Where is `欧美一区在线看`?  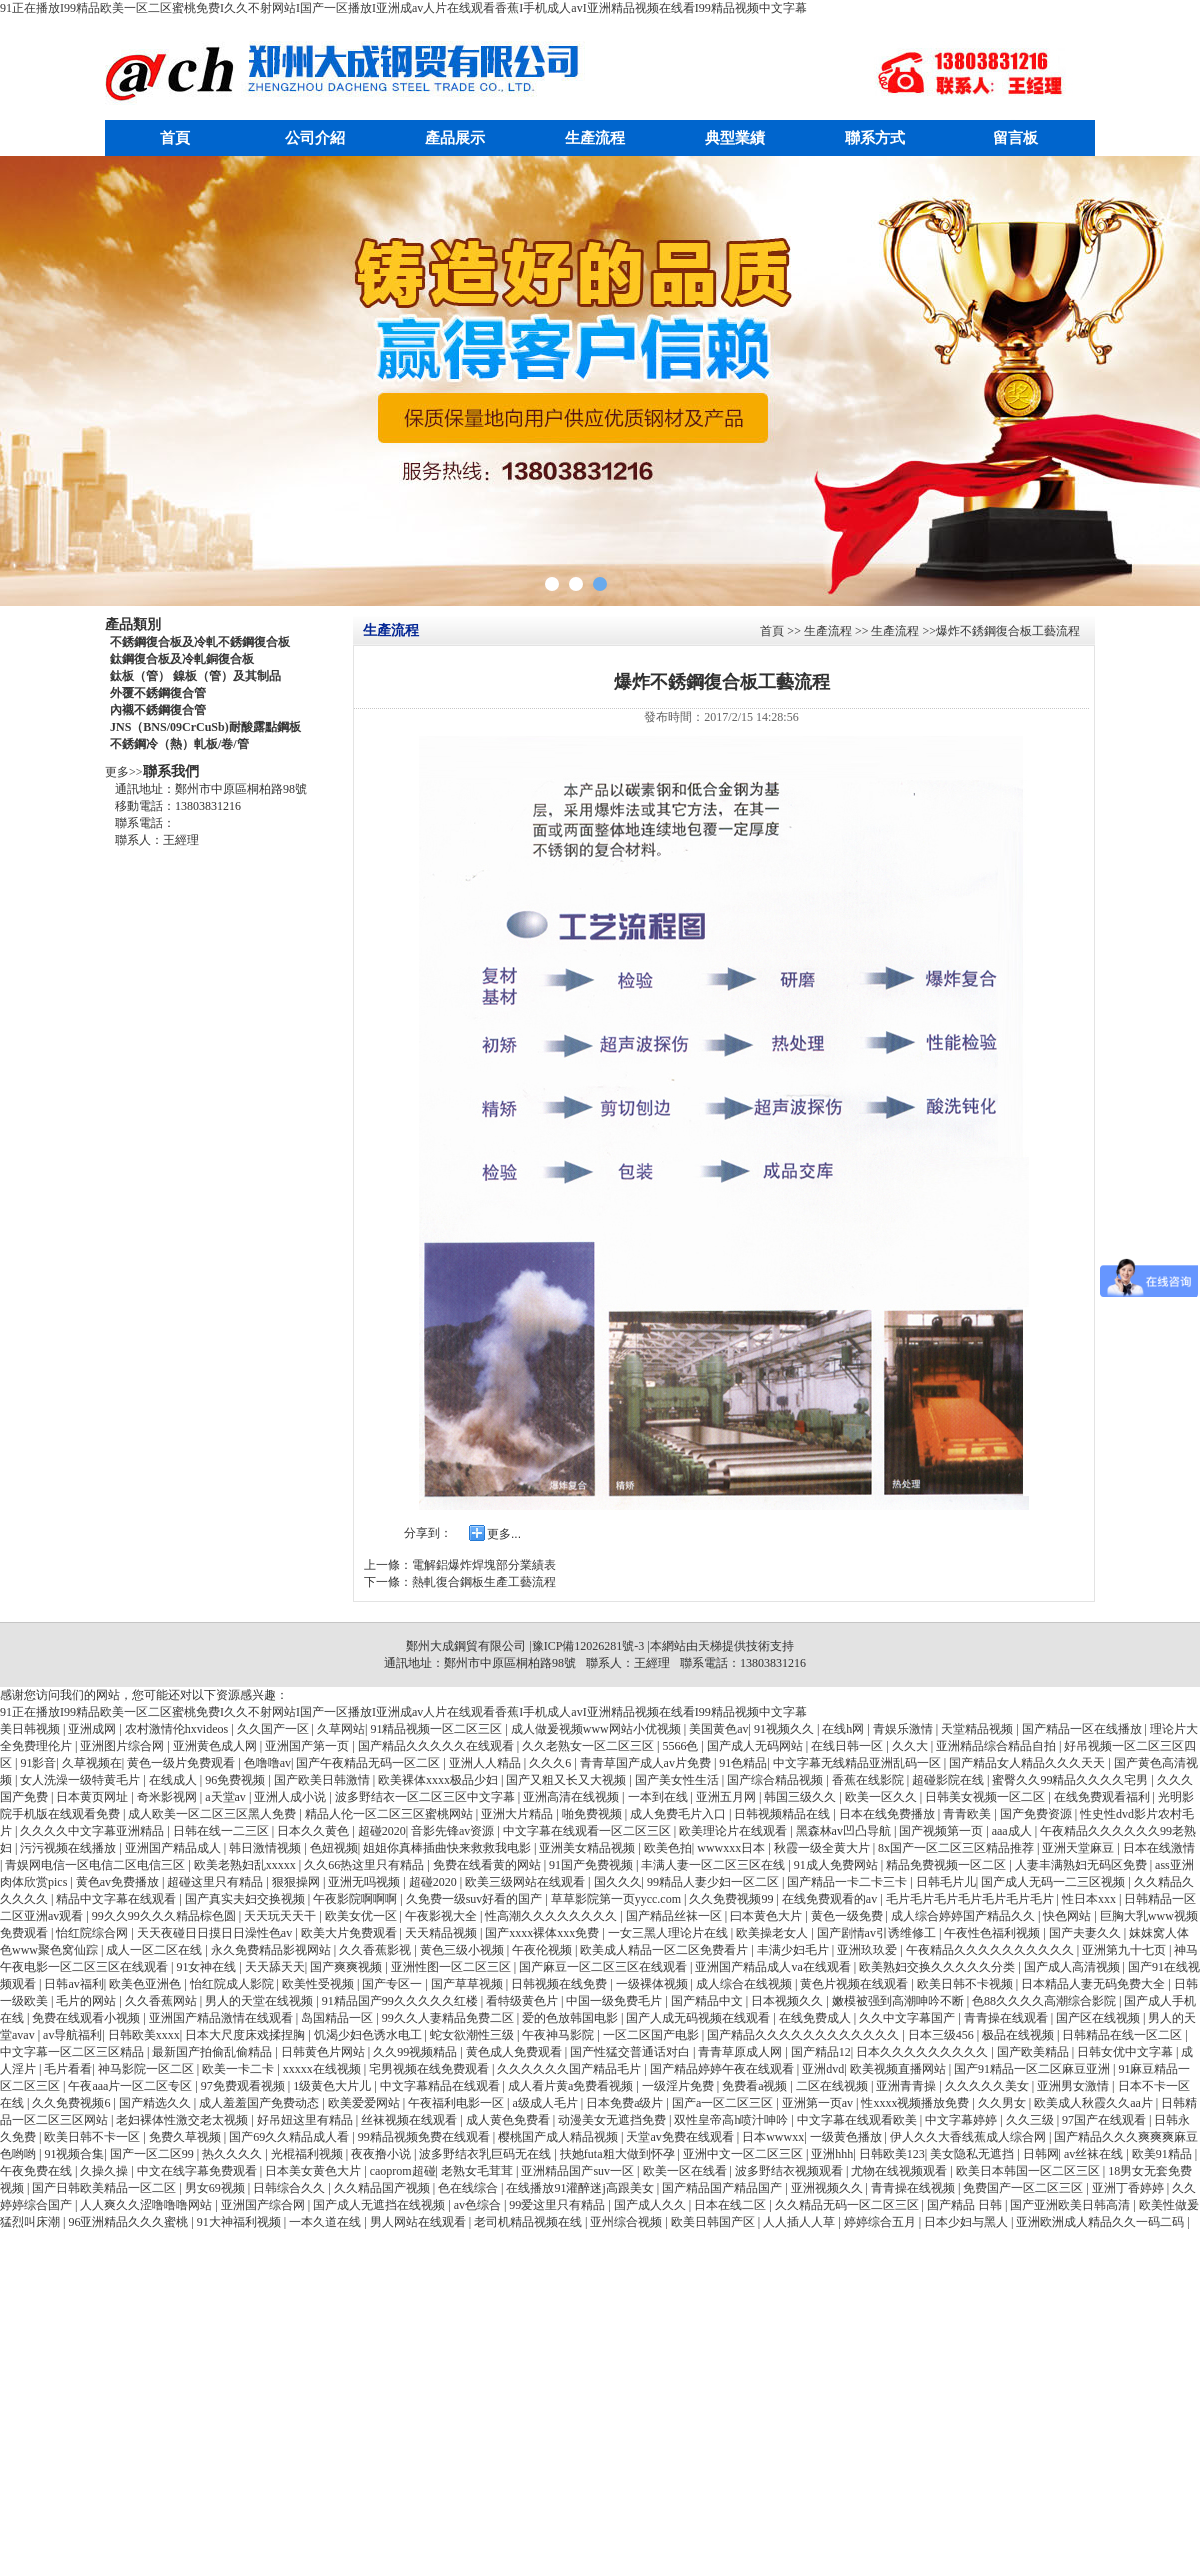 欧美一区在线看 is located at coordinates (686, 2171).